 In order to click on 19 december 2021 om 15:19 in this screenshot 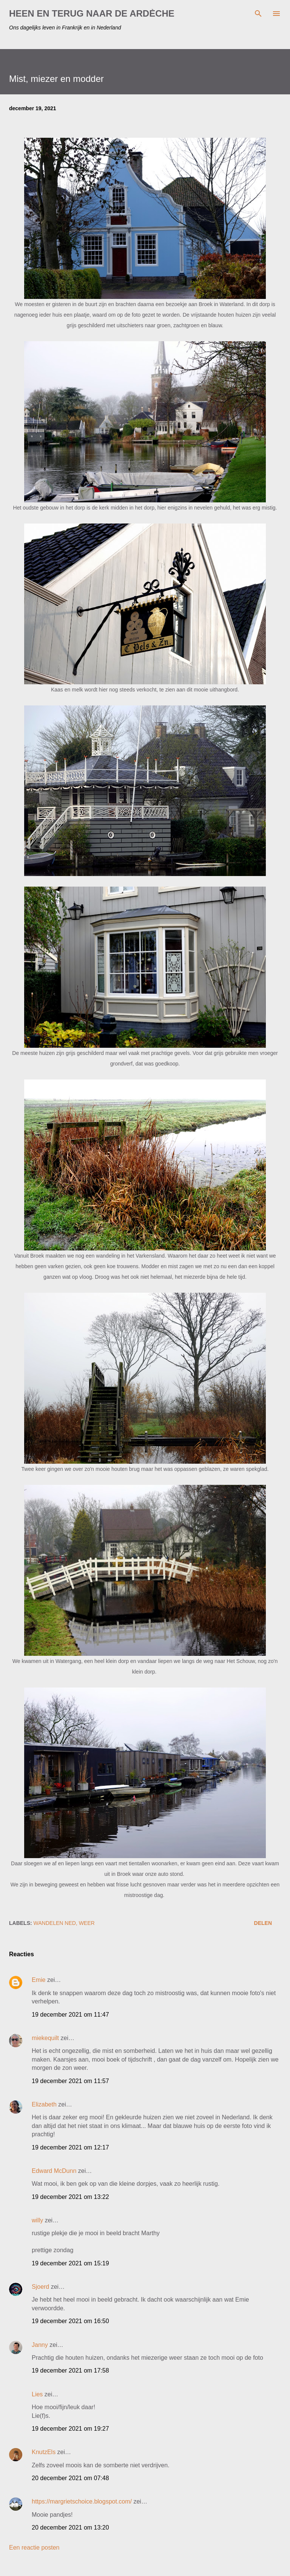, I will do `click(70, 2263)`.